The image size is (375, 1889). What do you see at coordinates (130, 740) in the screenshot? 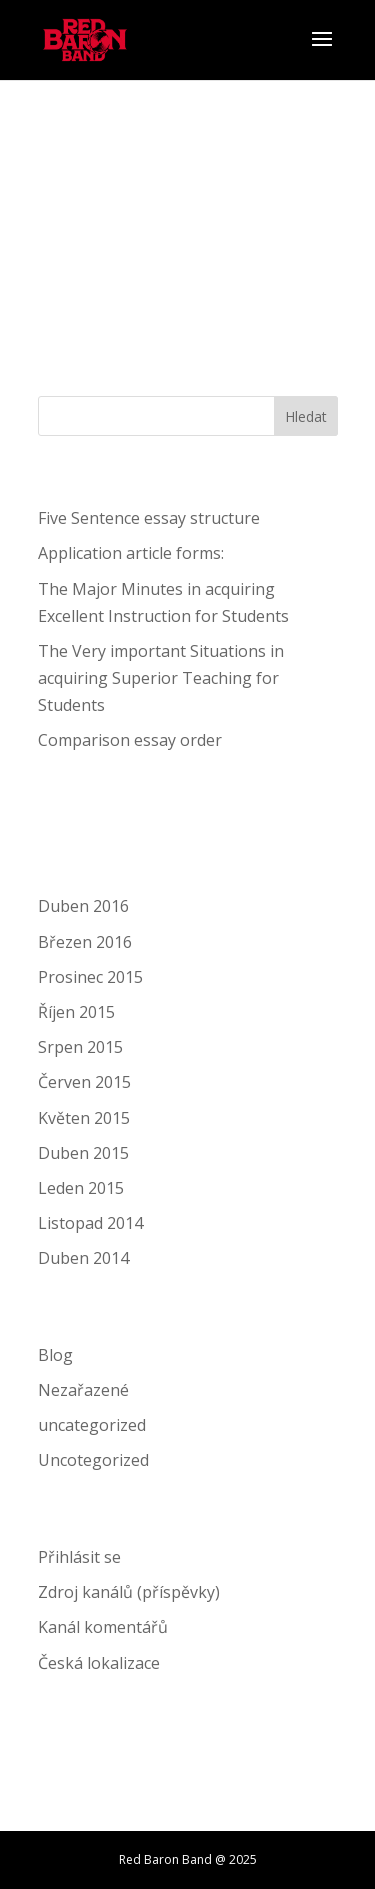
I see `Comparison essay order` at bounding box center [130, 740].